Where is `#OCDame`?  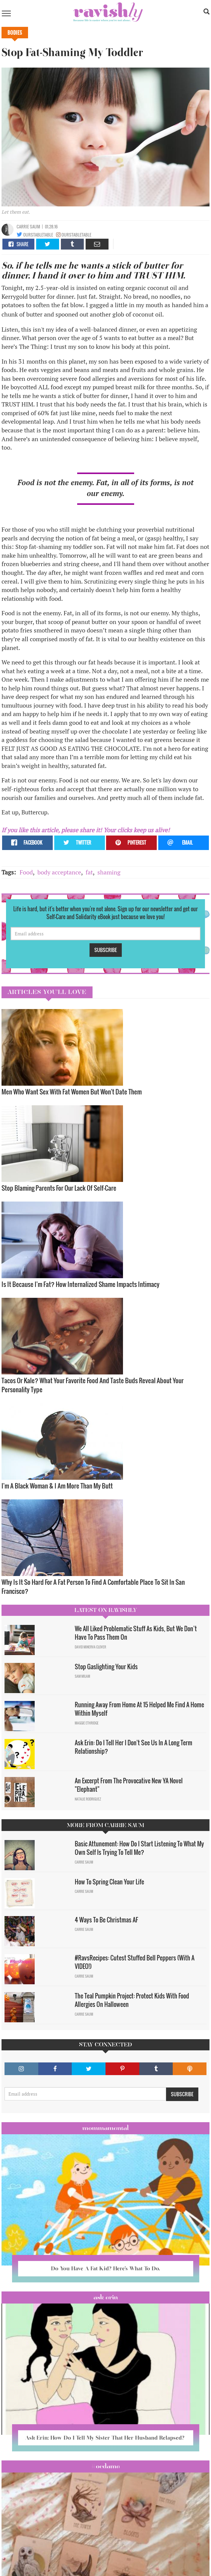 #OCDame is located at coordinates (105, 2466).